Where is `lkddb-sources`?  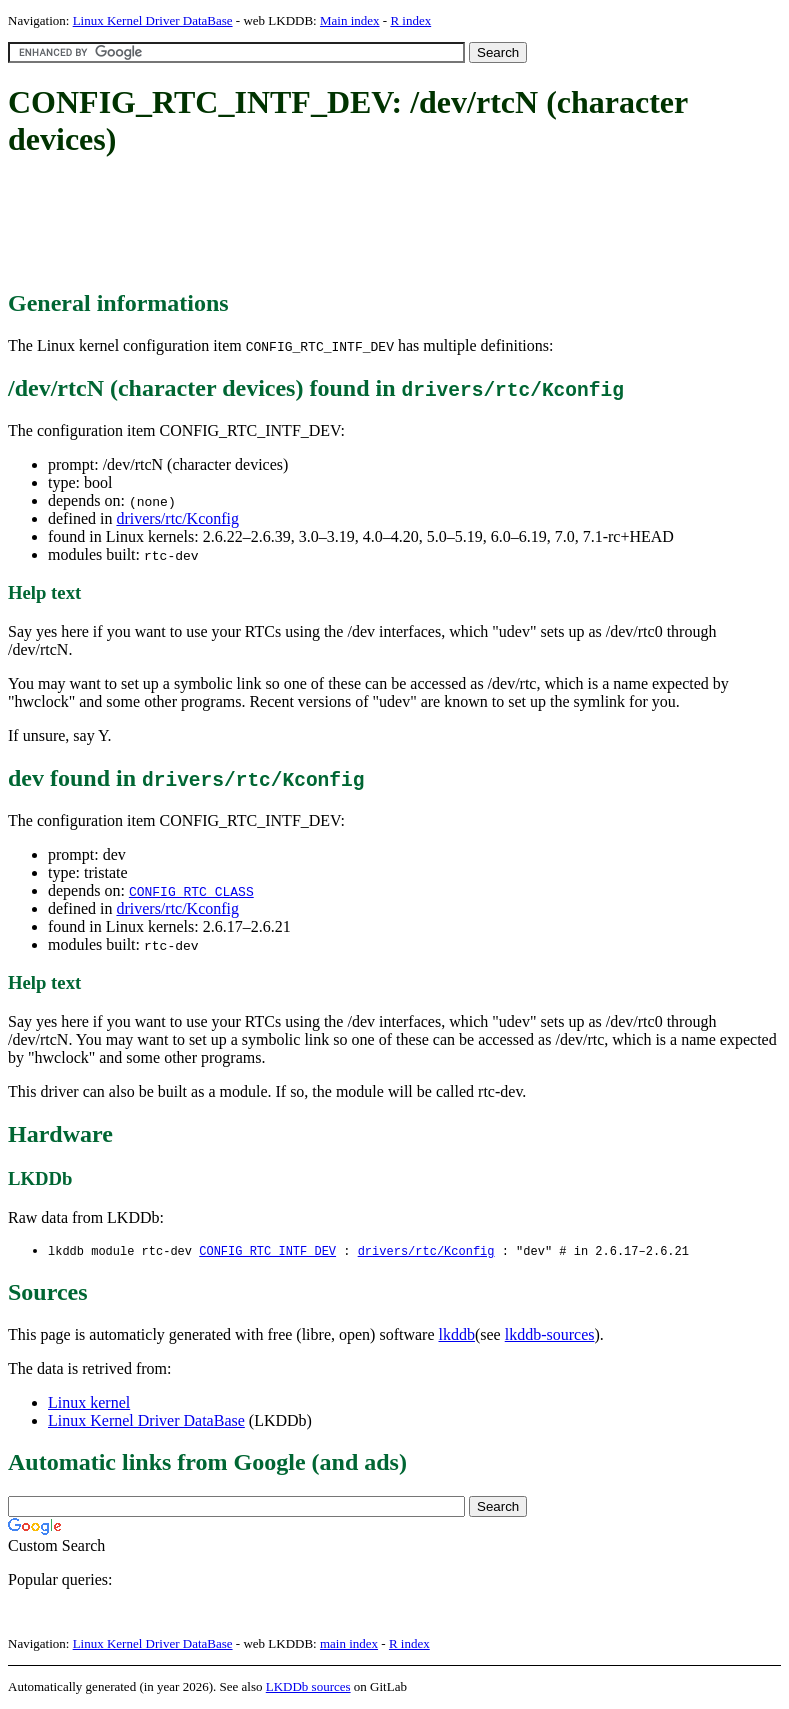 lkddb-sources is located at coordinates (550, 1335).